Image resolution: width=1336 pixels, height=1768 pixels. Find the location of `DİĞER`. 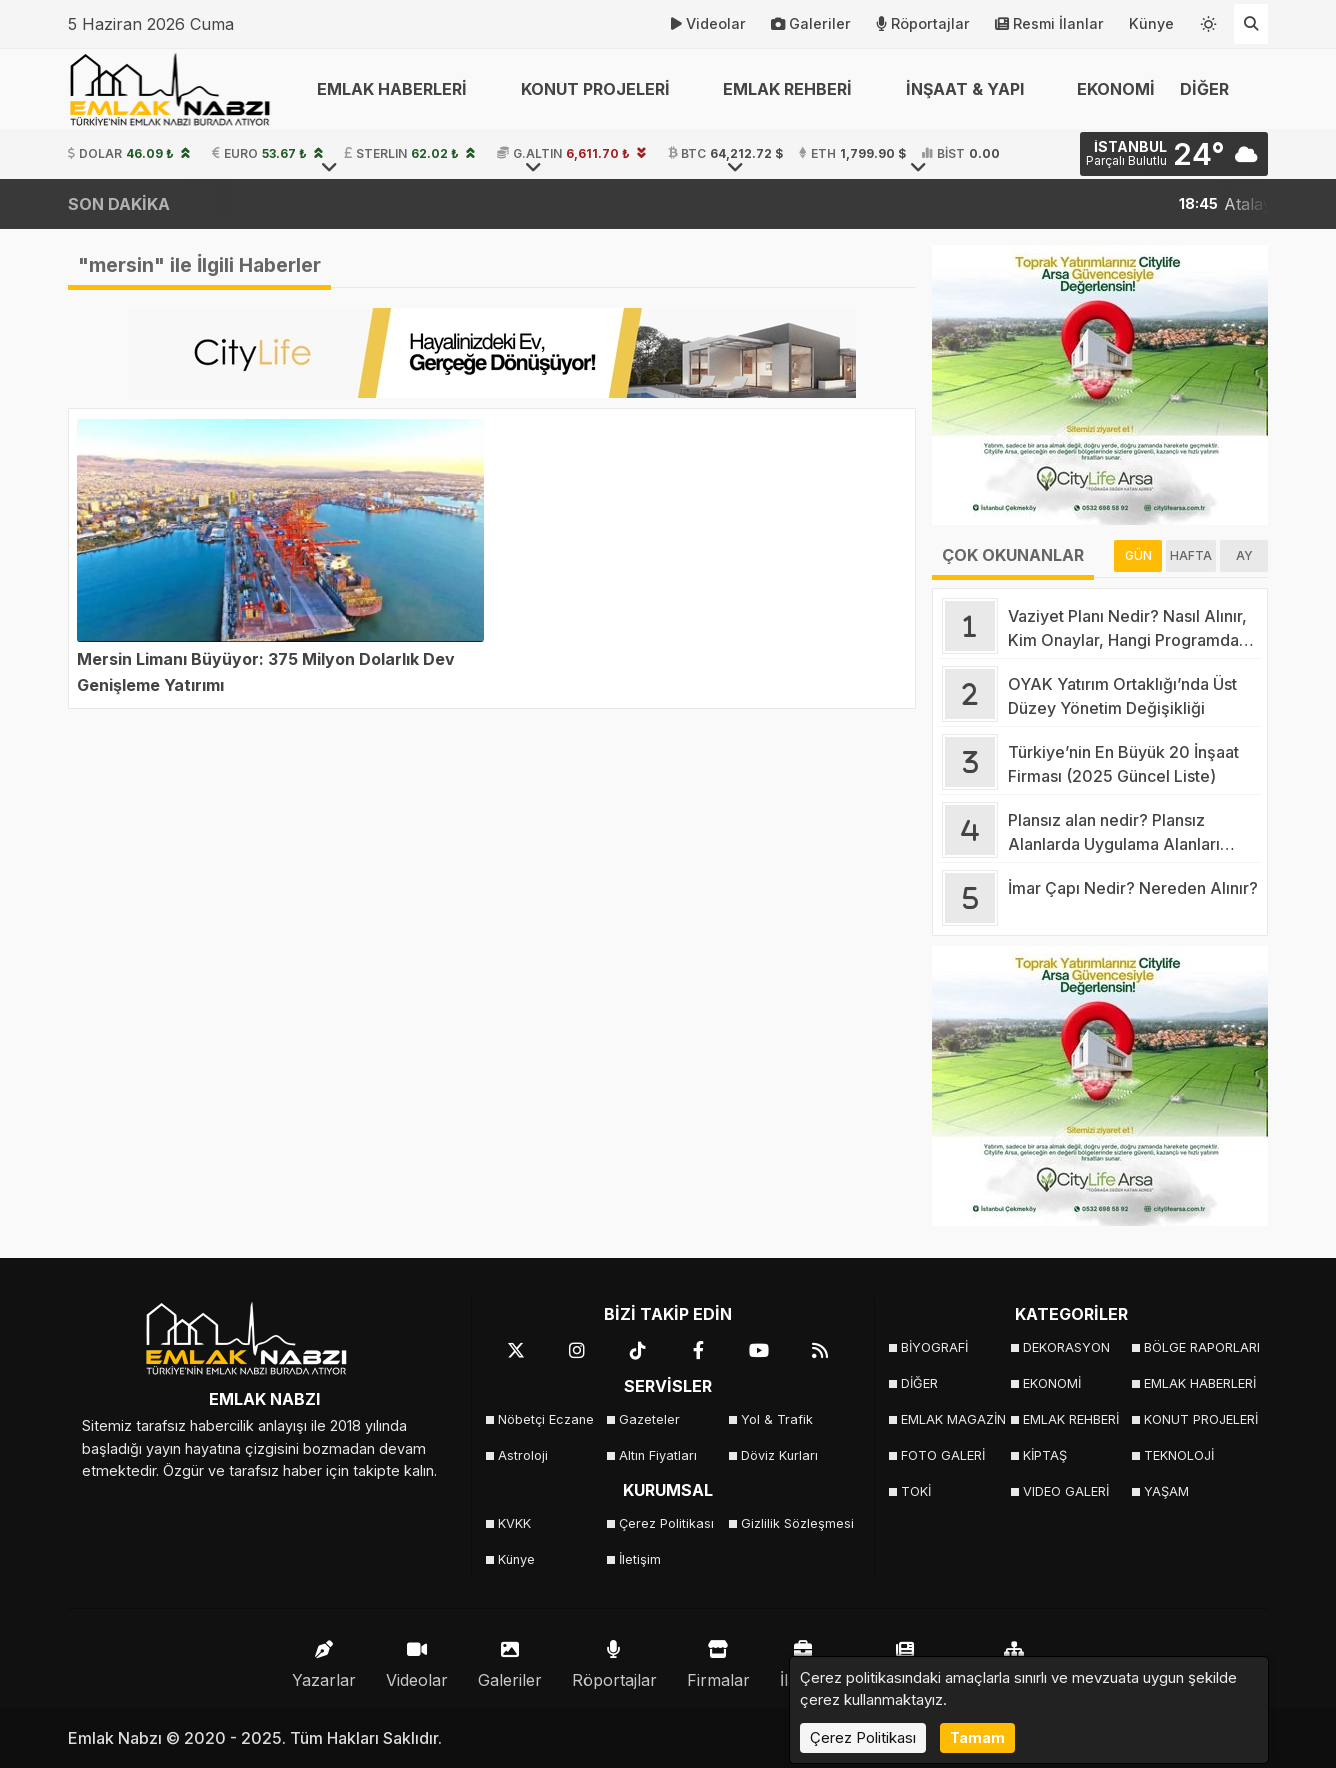

DİĞER is located at coordinates (919, 1383).